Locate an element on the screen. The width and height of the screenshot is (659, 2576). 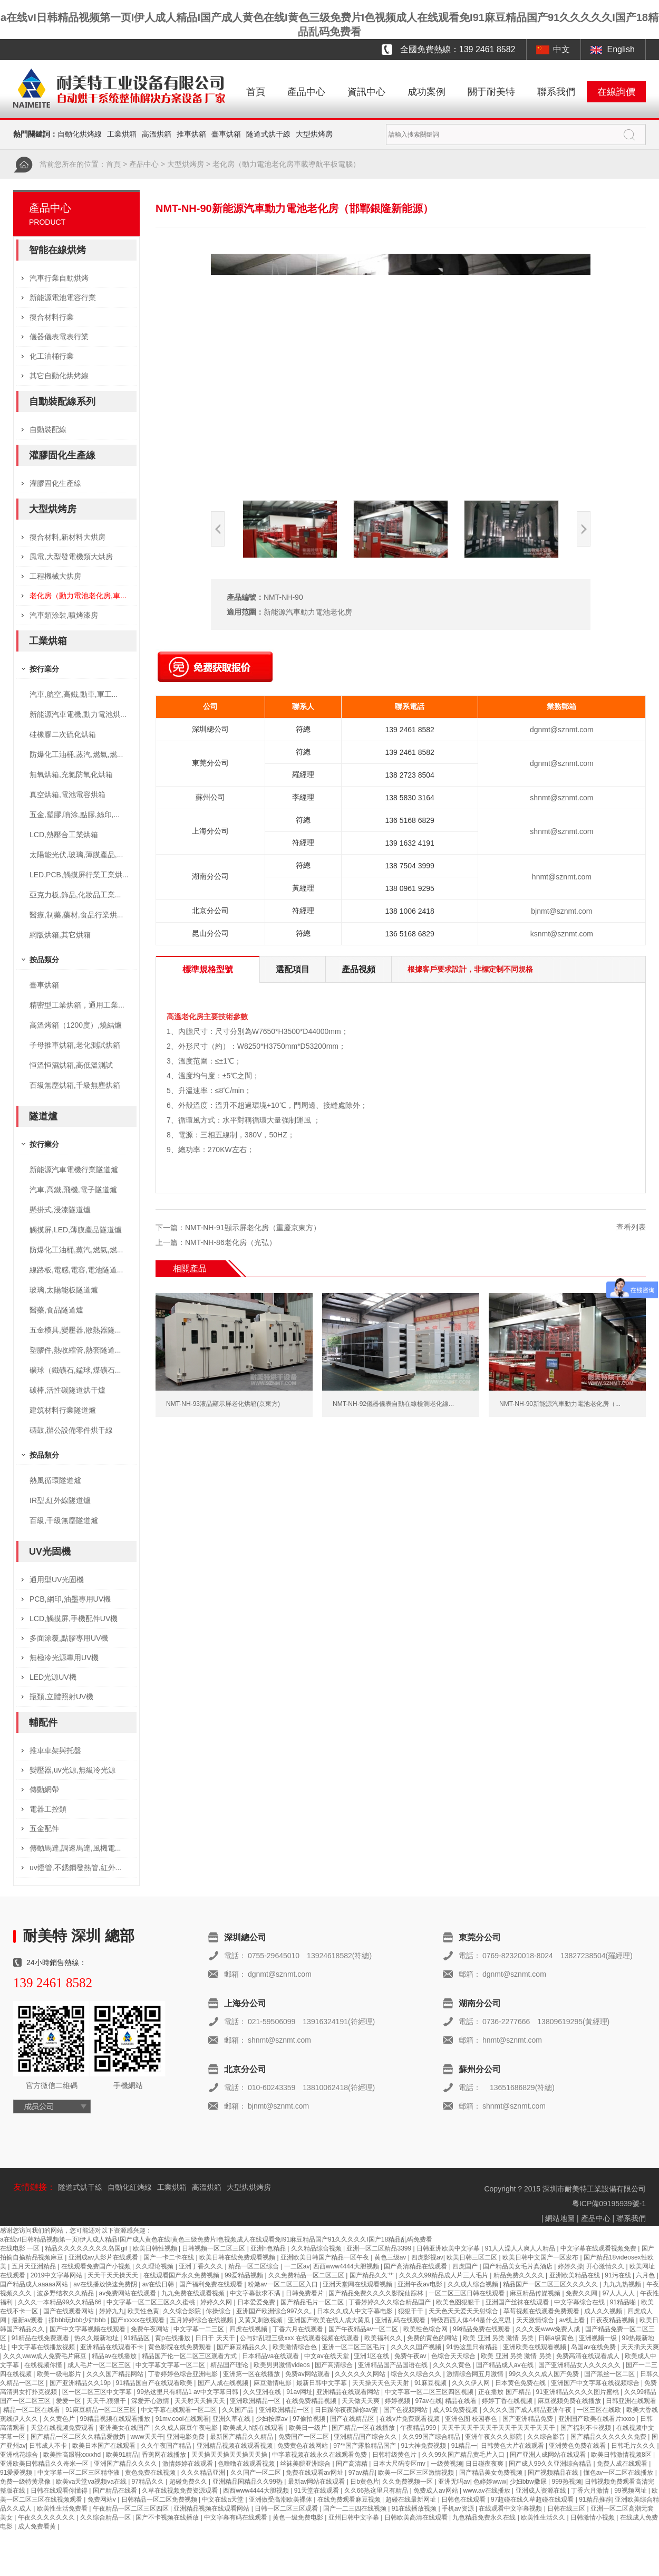
国产一二三四在线视频 is located at coordinates (355, 2508).